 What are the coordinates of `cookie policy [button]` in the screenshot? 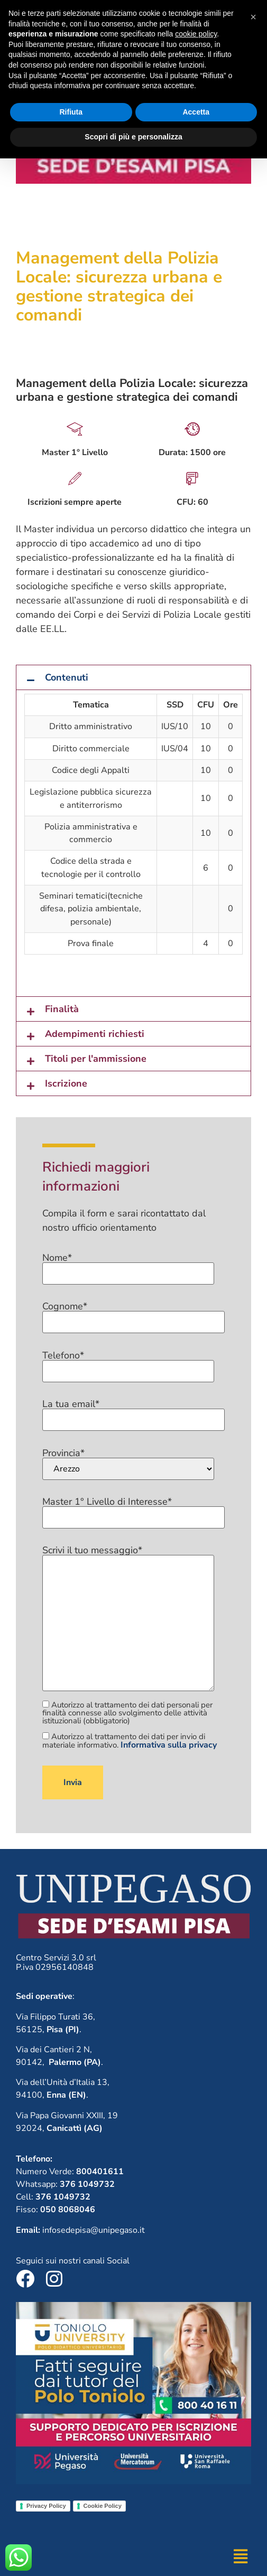 It's located at (196, 2451).